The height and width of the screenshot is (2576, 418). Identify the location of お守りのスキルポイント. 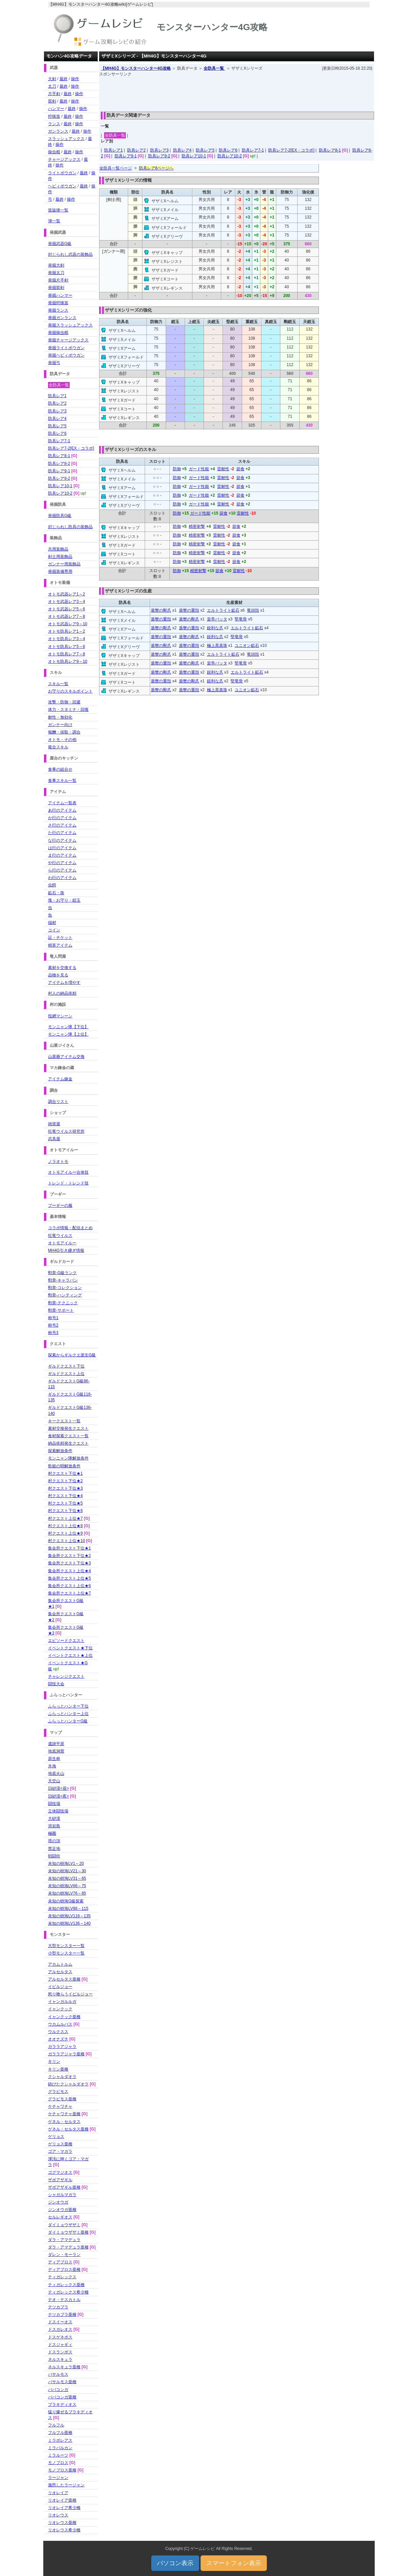
(70, 691).